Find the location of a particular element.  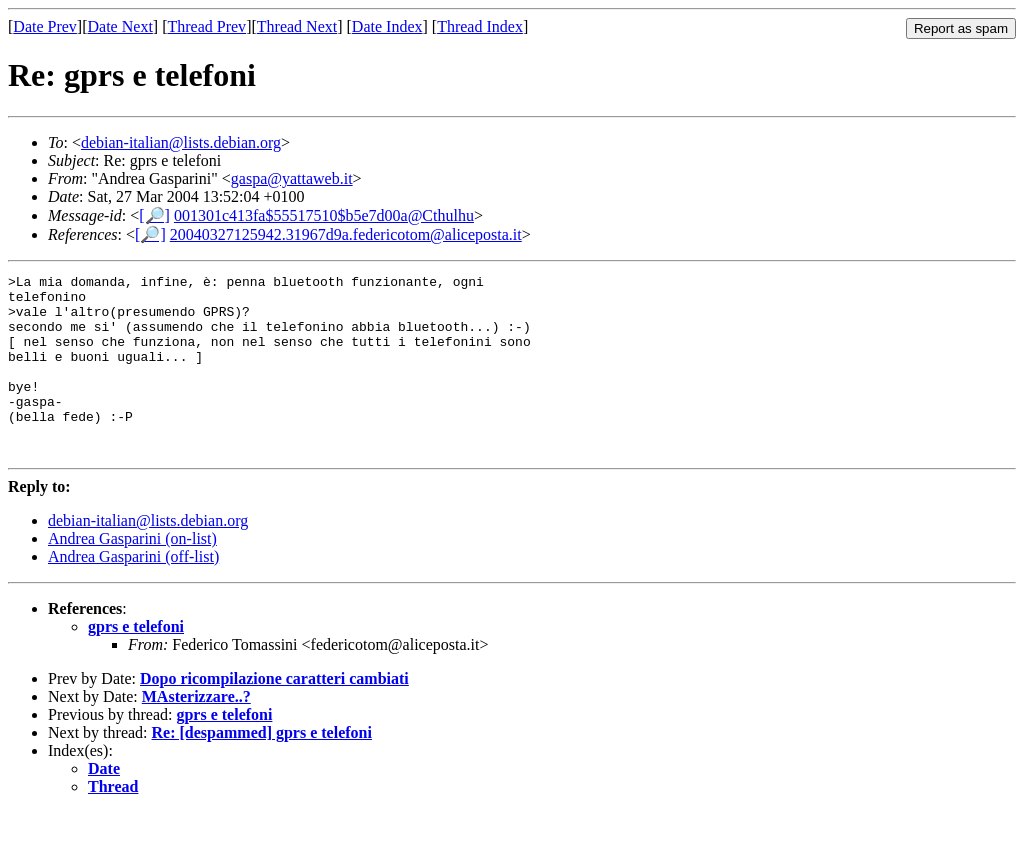

Date Prev is located at coordinates (45, 26).